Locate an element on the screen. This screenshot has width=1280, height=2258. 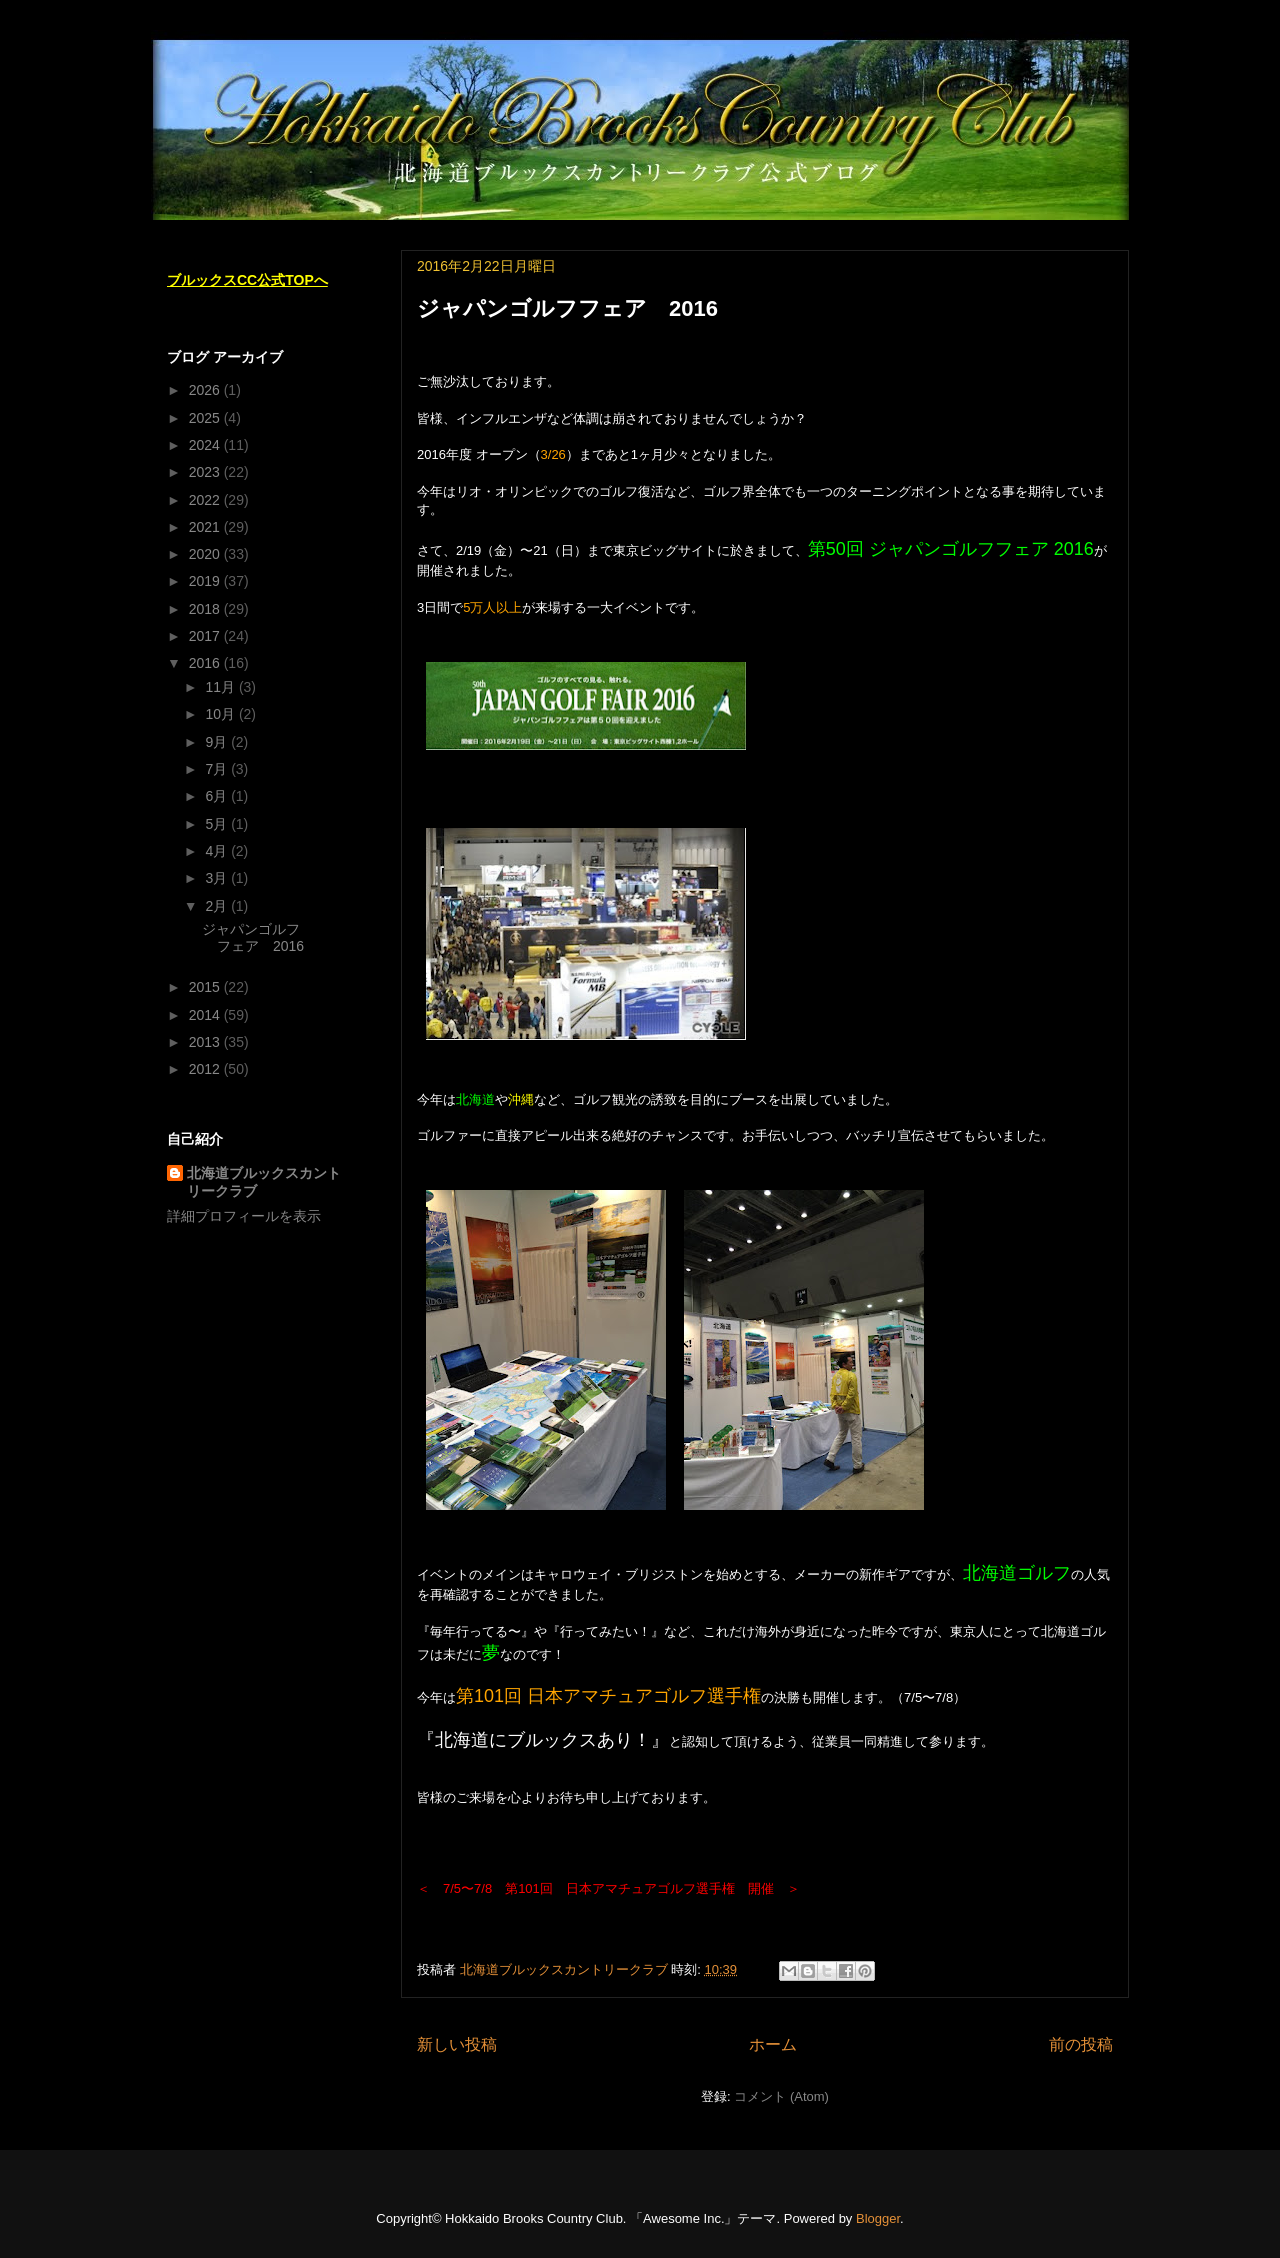
2017 is located at coordinates (206, 636).